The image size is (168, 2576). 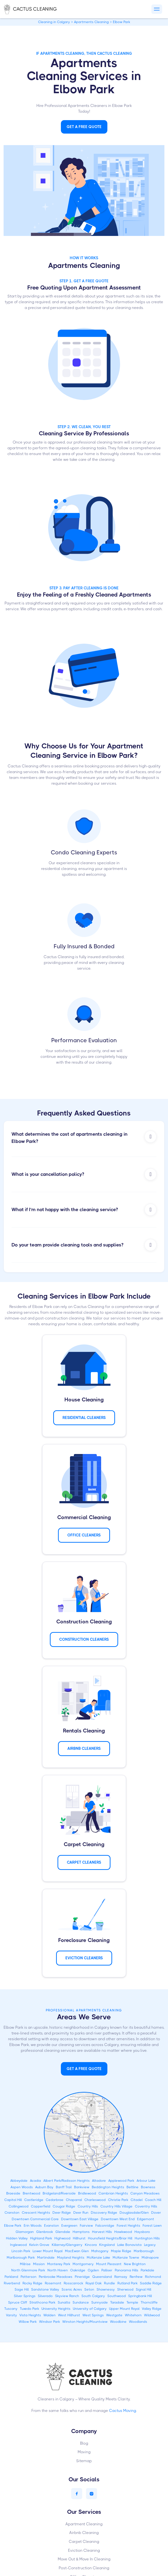 What do you see at coordinates (35, 2219) in the screenshot?
I see `Downtown Commercial Core` at bounding box center [35, 2219].